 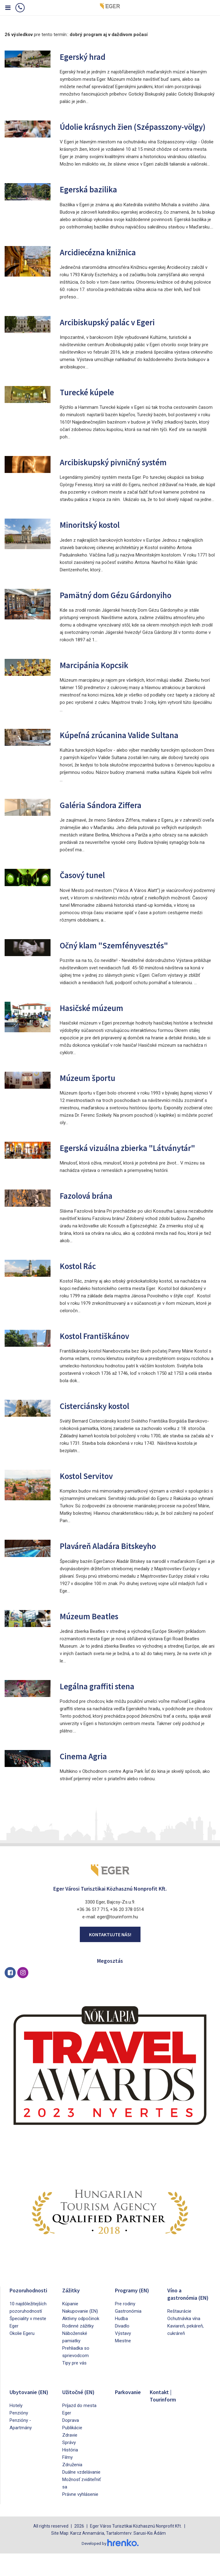 I want to click on Zdravie, so click(x=69, y=2458).